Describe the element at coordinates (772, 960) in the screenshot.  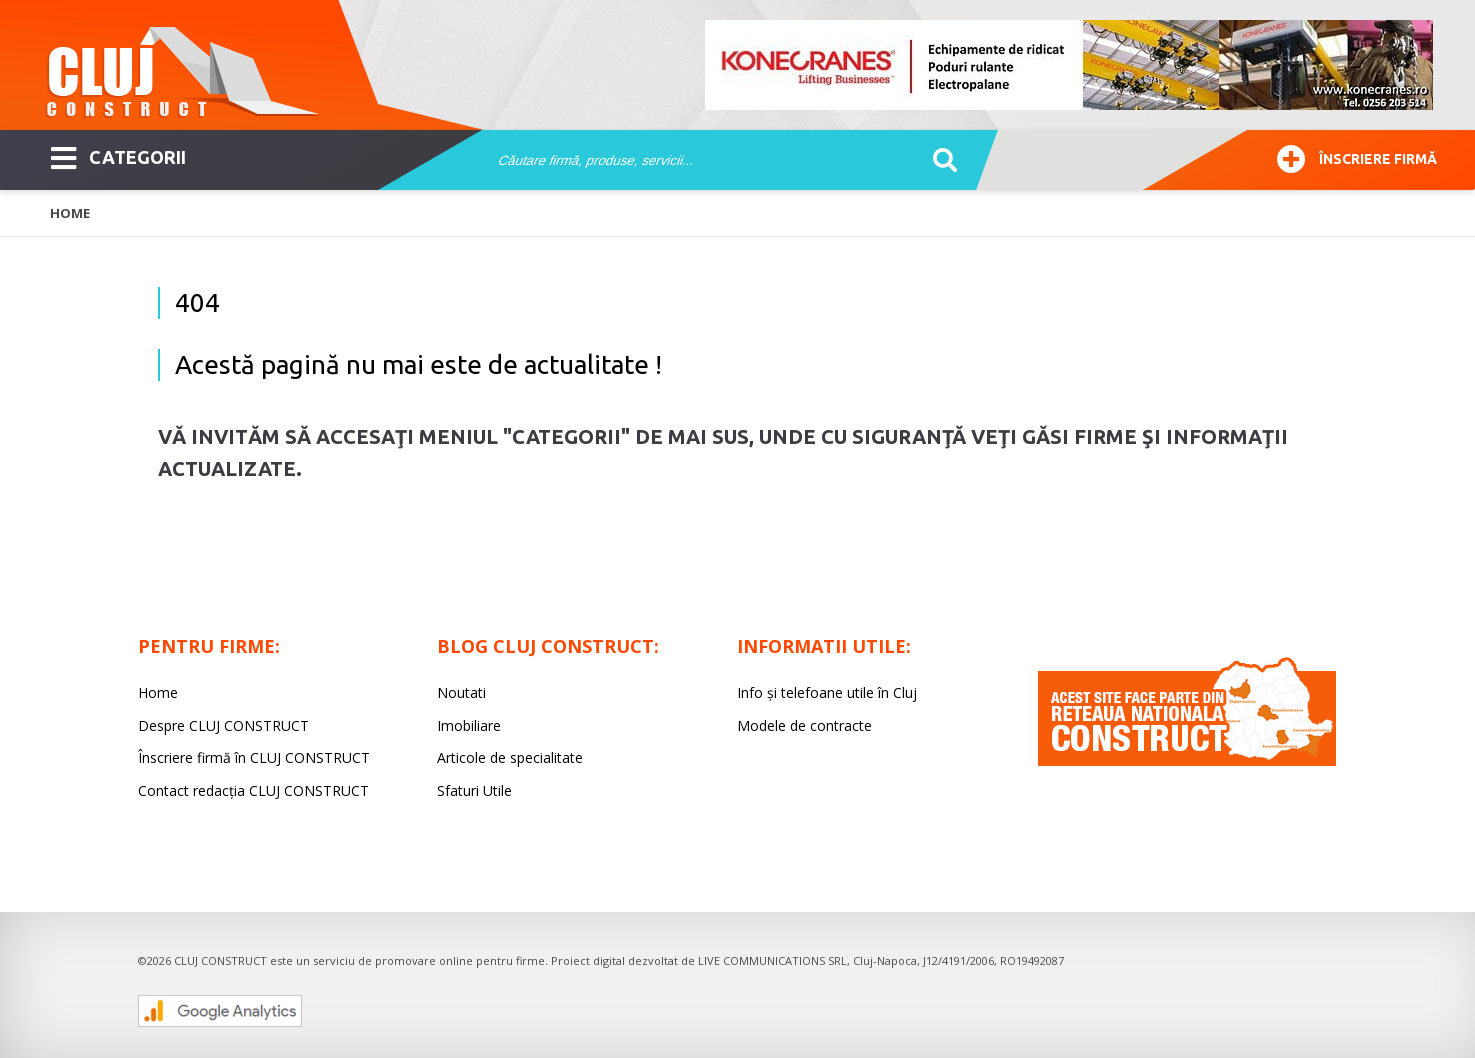
I see `LIVE COMMUNICATIONS SRL` at that location.